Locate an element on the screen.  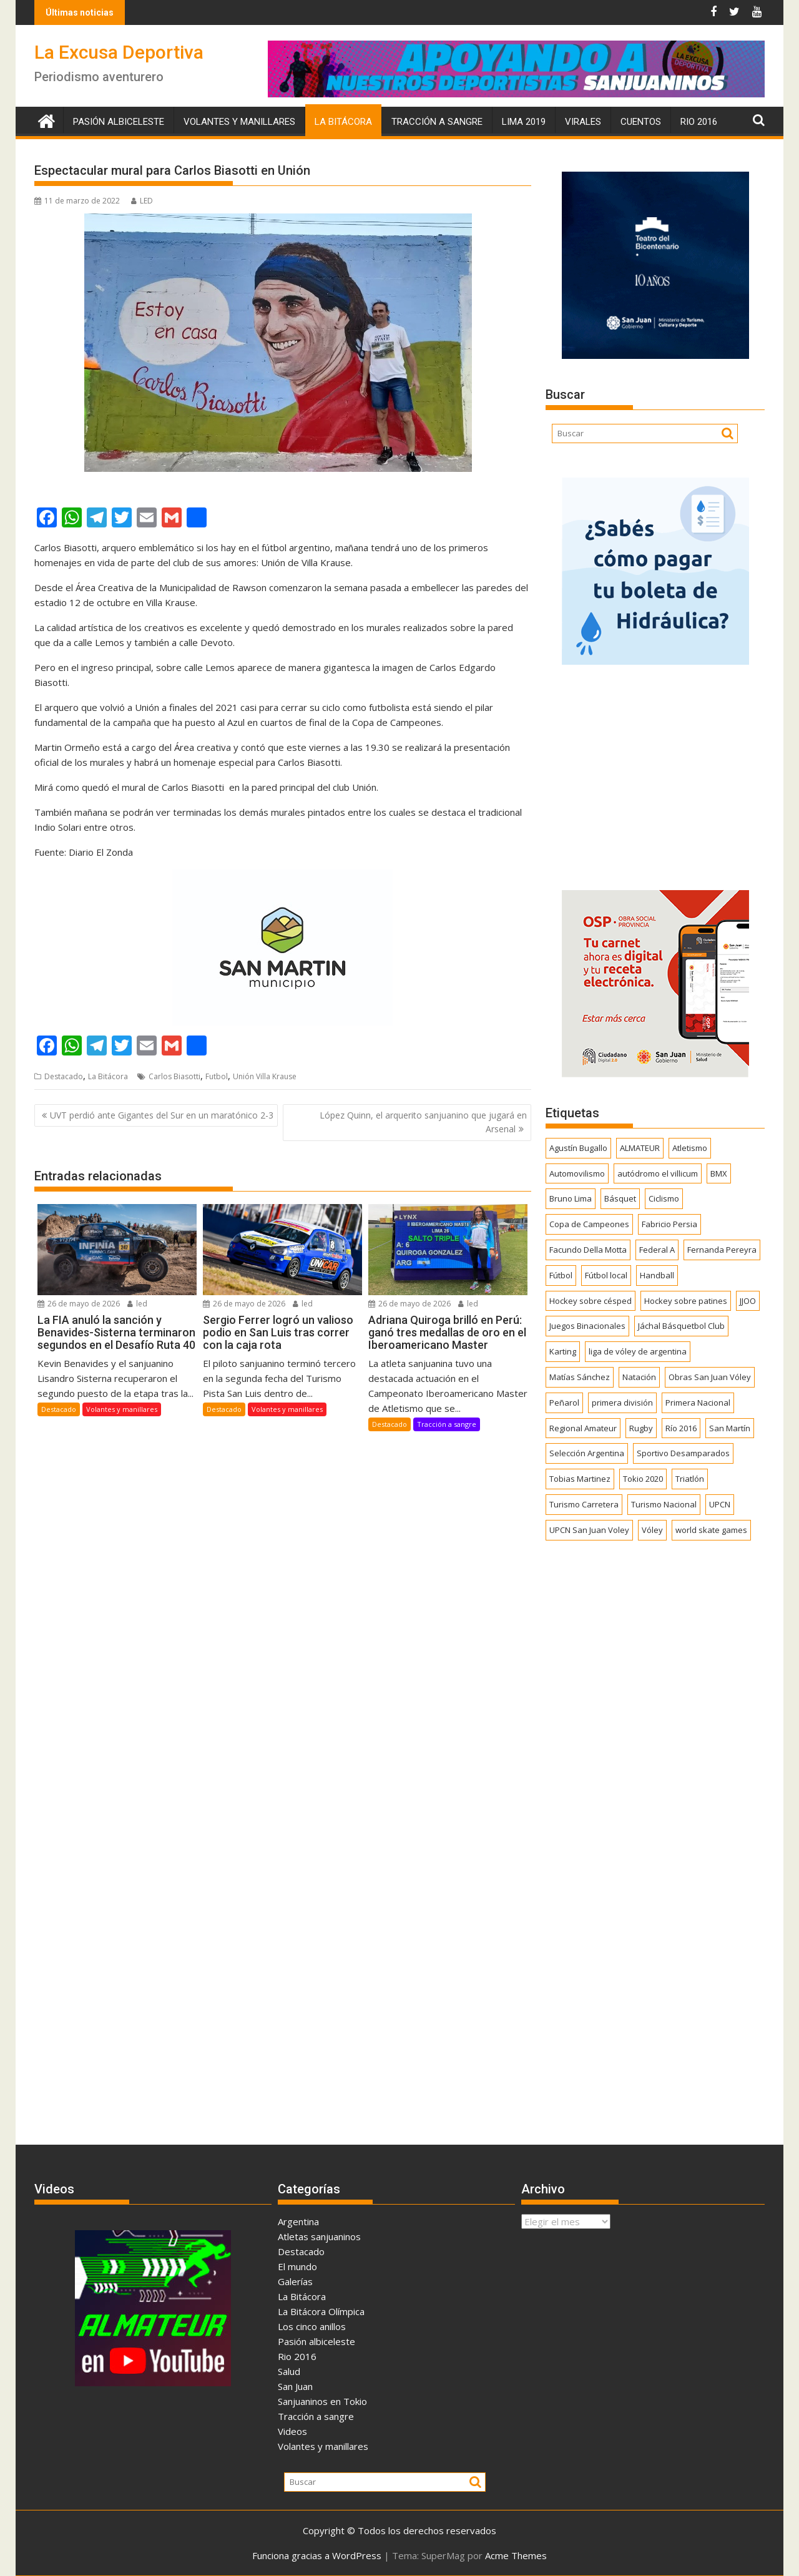
ALMATEUR [ALMATEUR (752 elementos)] is located at coordinates (640, 1147).